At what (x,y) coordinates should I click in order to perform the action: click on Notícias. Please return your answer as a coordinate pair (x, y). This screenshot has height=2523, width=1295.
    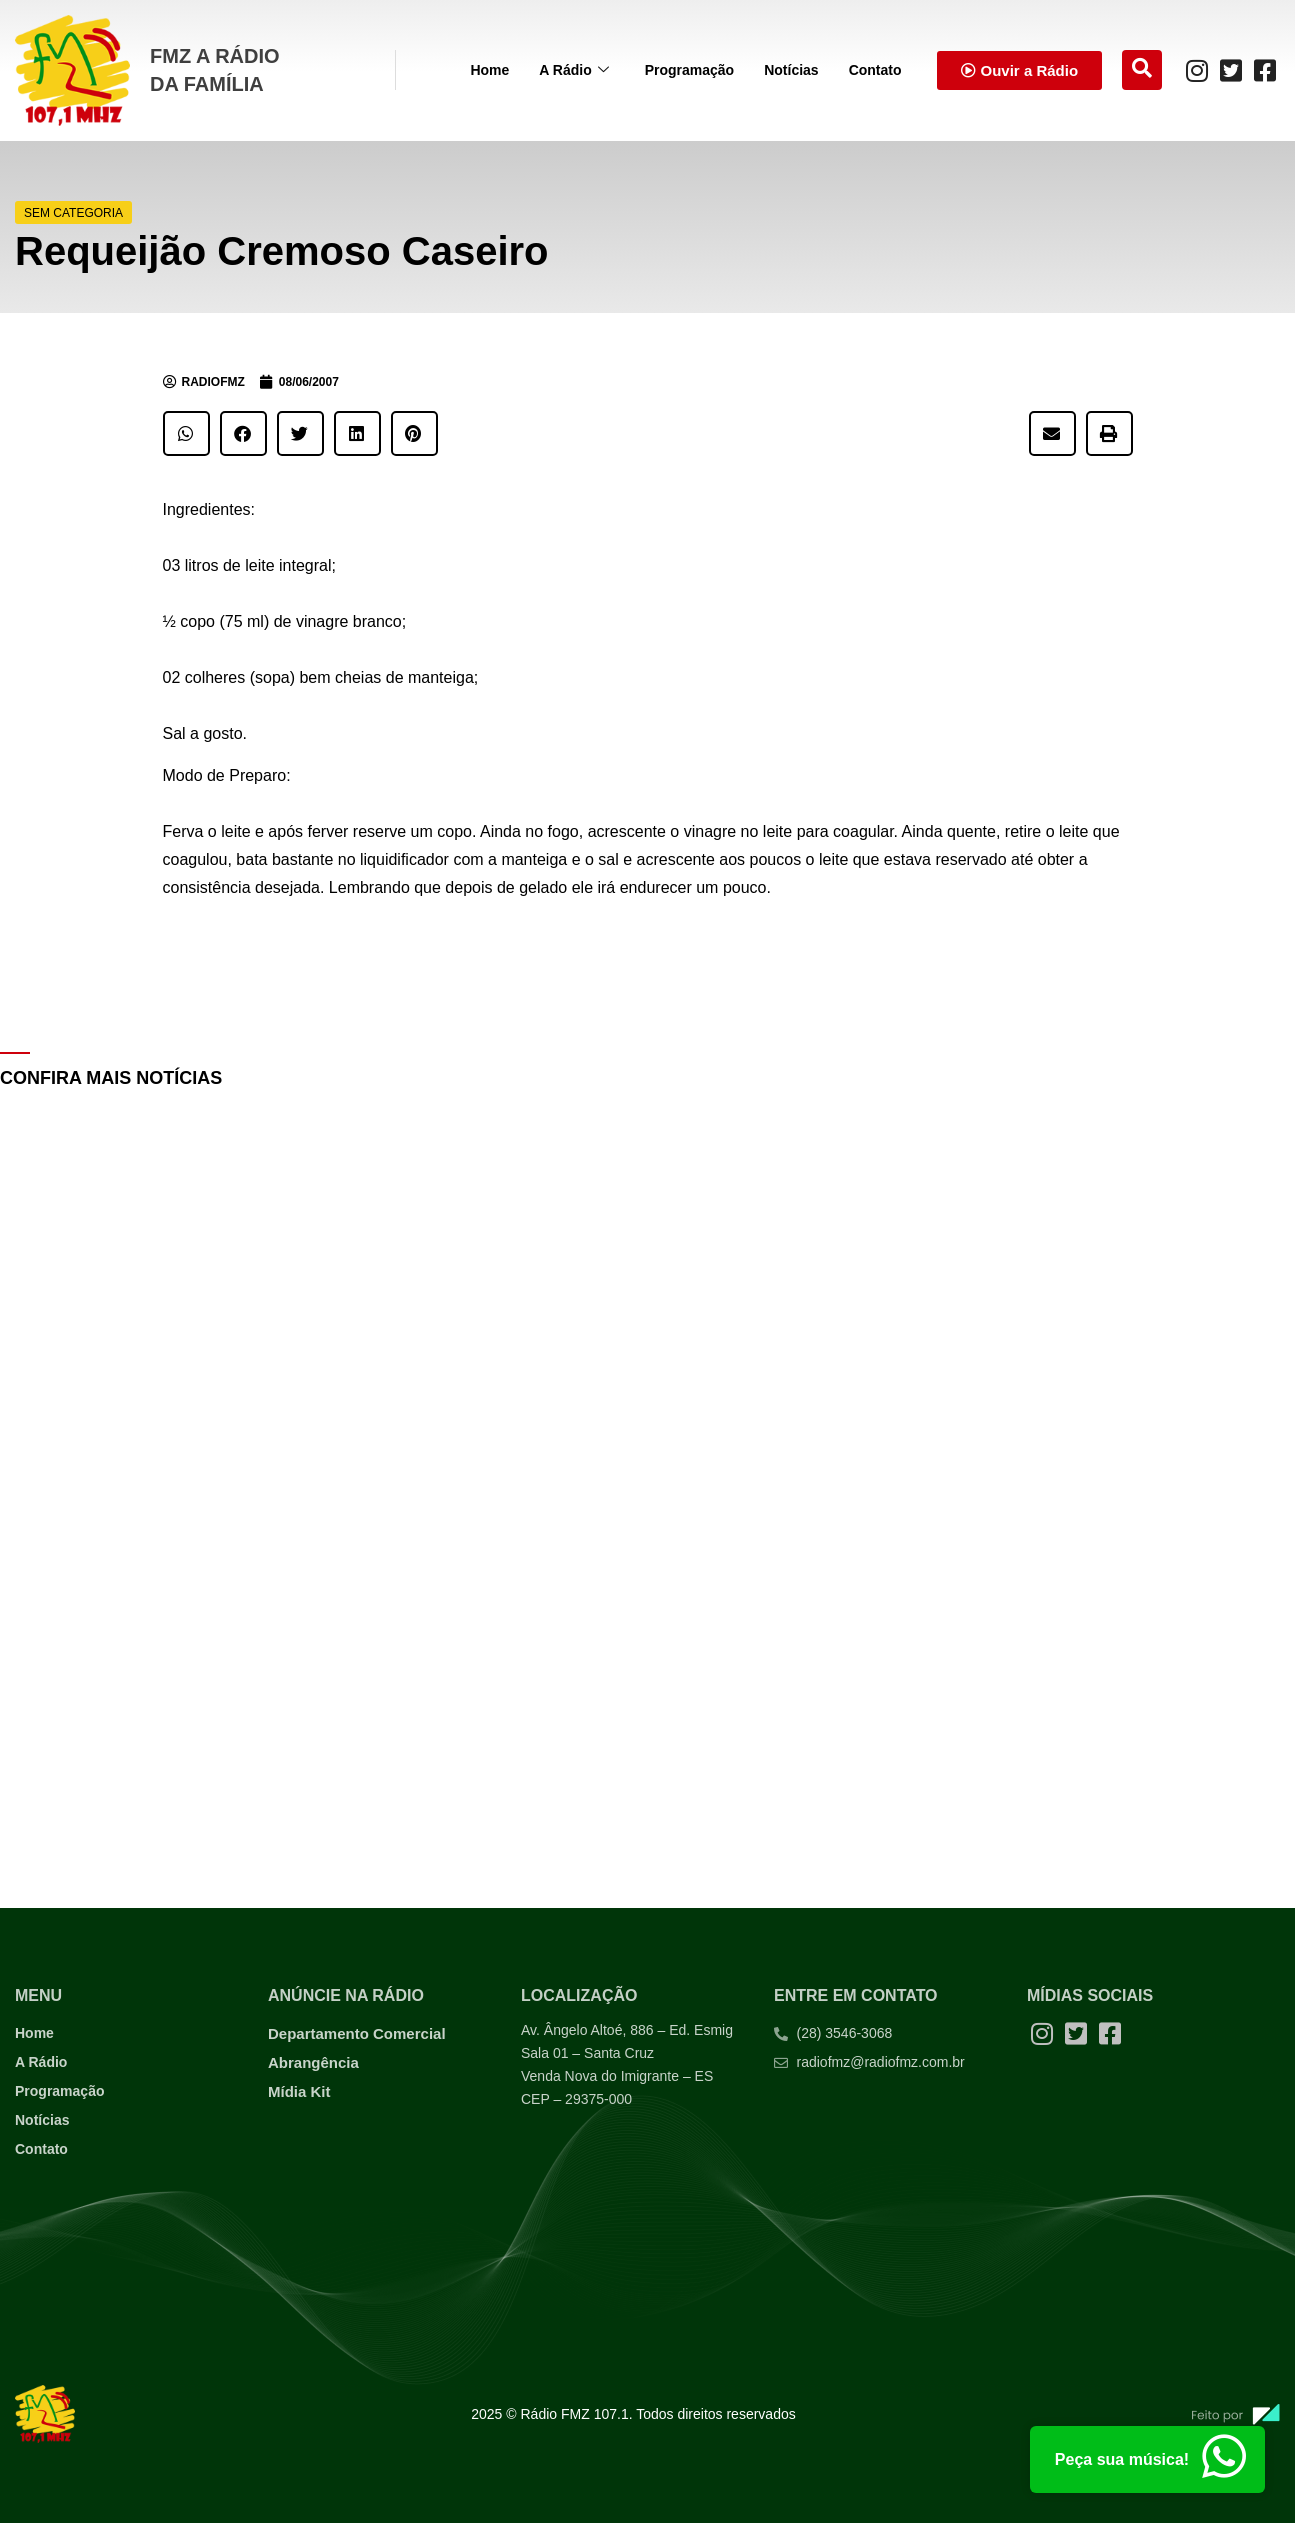
    Looking at the image, I should click on (791, 70).